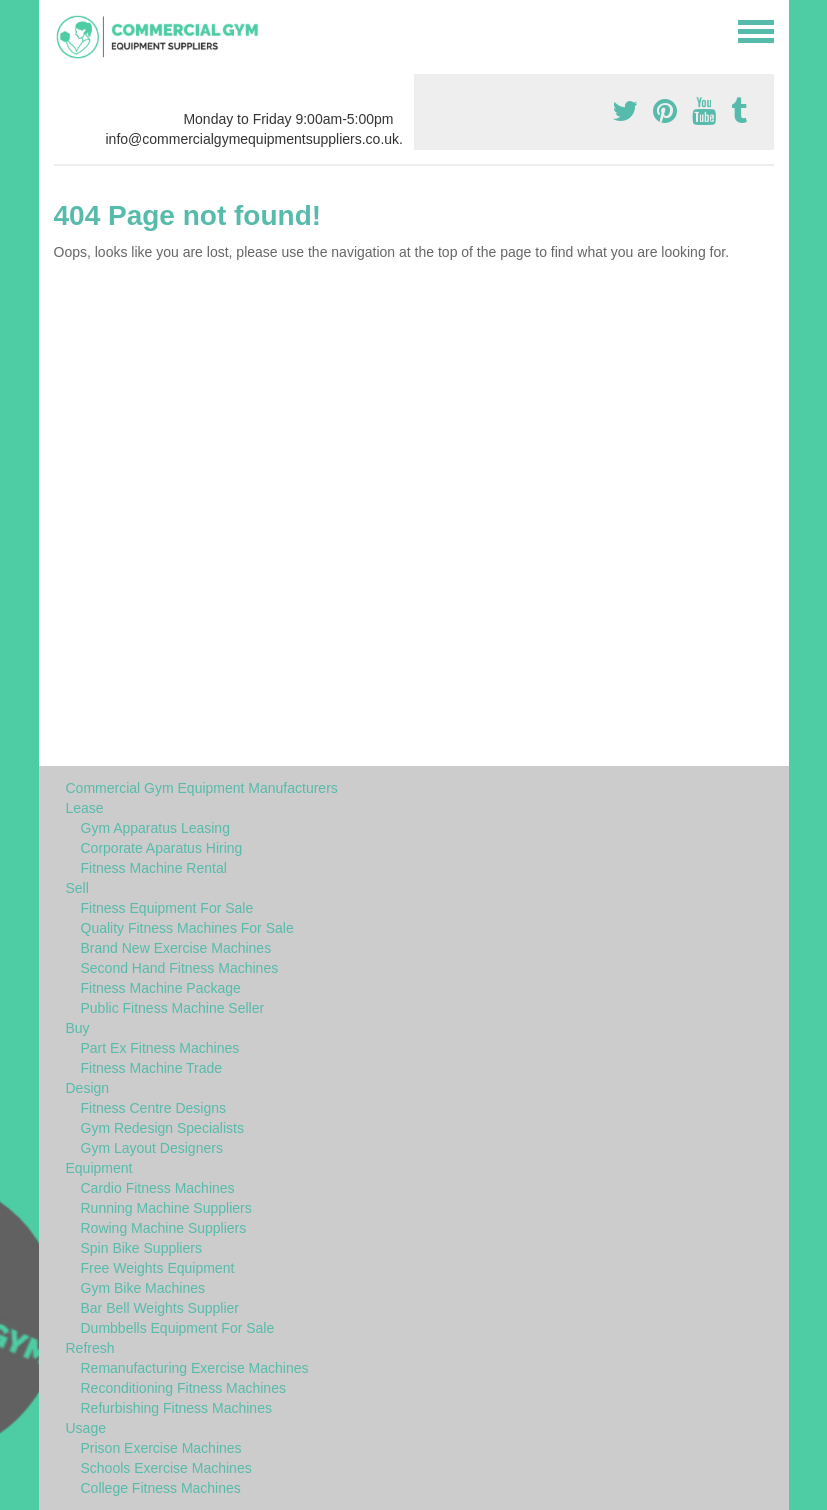  I want to click on Running Machine Suppliers, so click(166, 1208).